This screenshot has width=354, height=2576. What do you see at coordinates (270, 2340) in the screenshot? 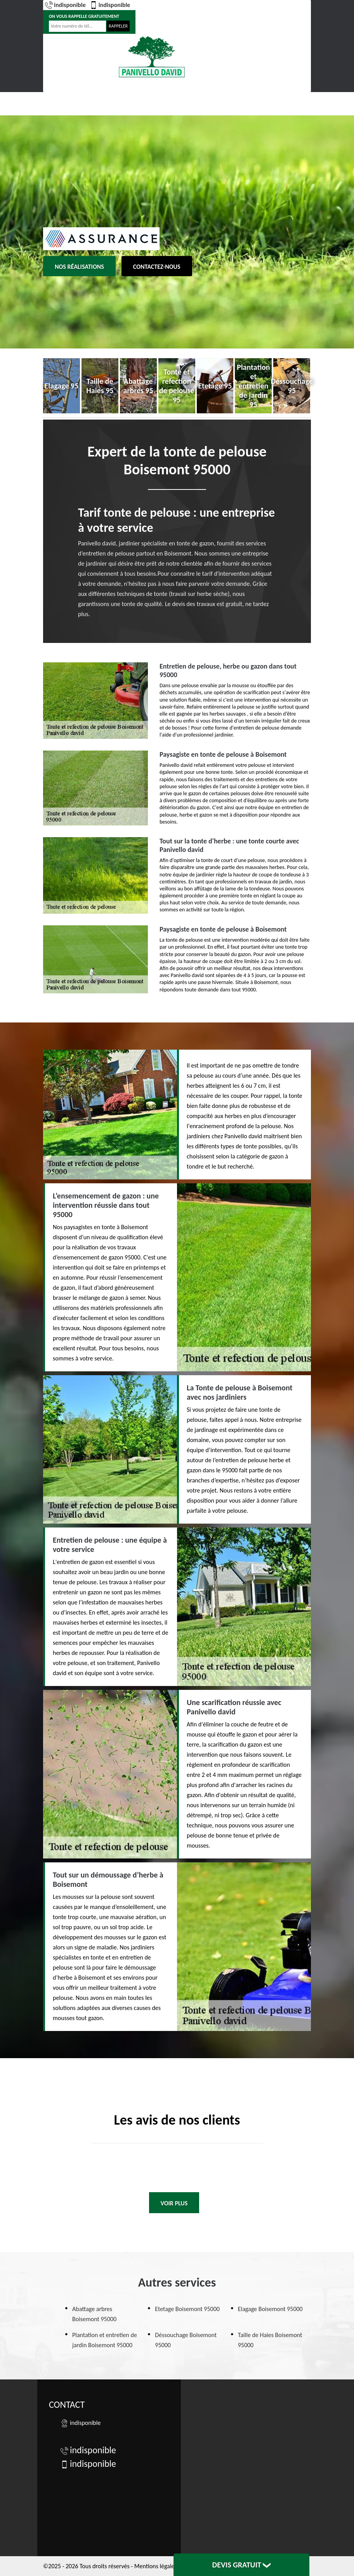
I see `Taille de Haies Boisemont 95000` at bounding box center [270, 2340].